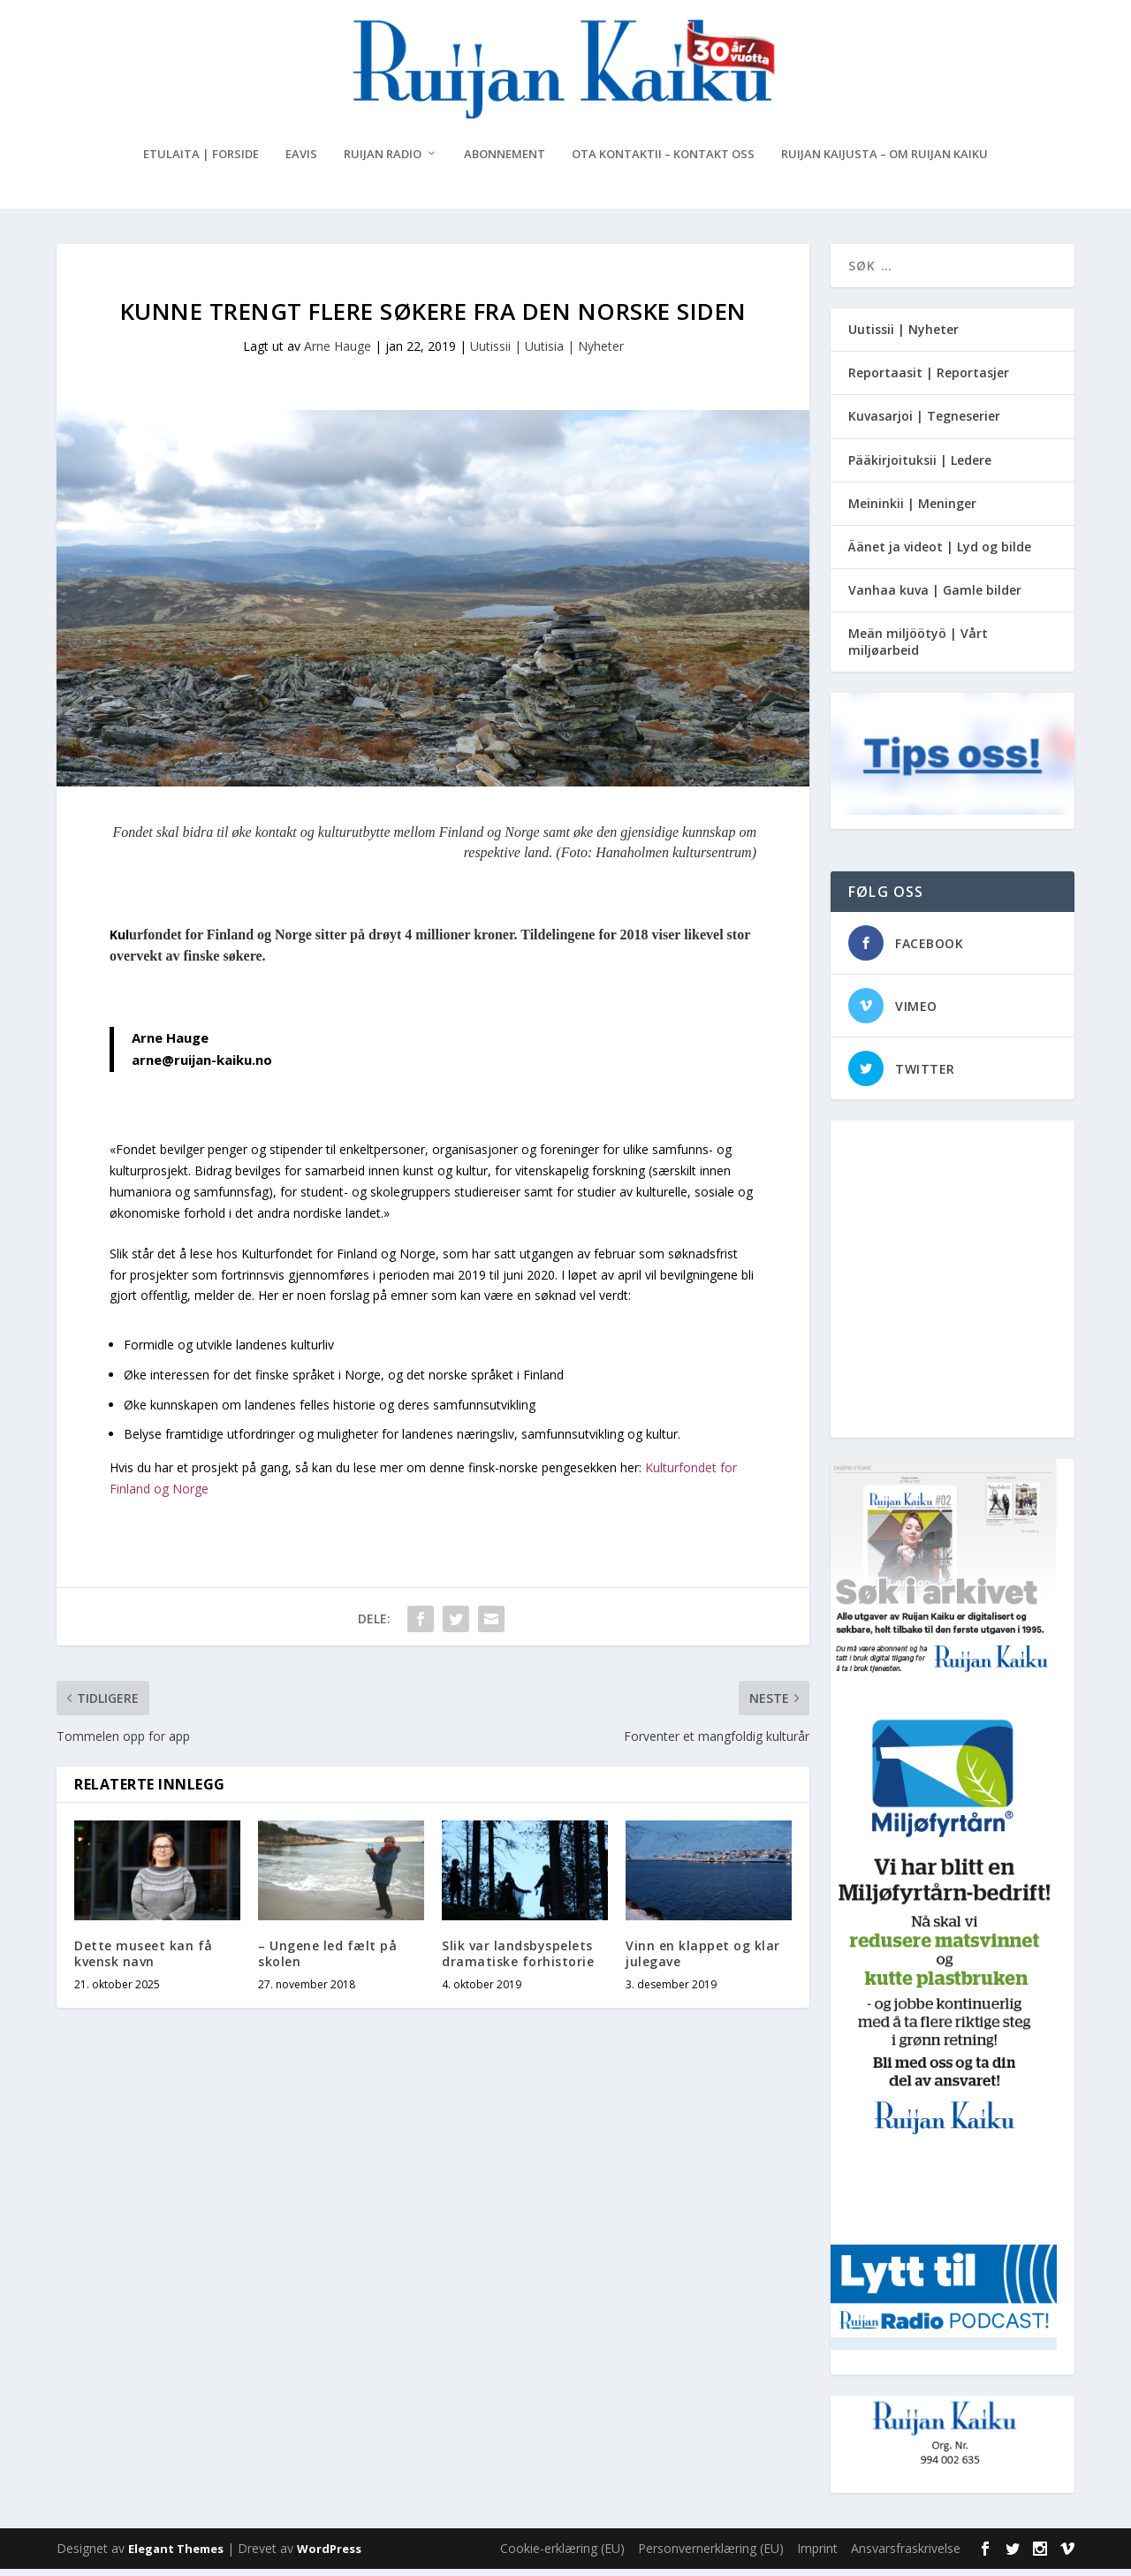  Describe the element at coordinates (918, 648) in the screenshot. I see `Meän miljöötyö | Vårt miljøarbeid` at that location.